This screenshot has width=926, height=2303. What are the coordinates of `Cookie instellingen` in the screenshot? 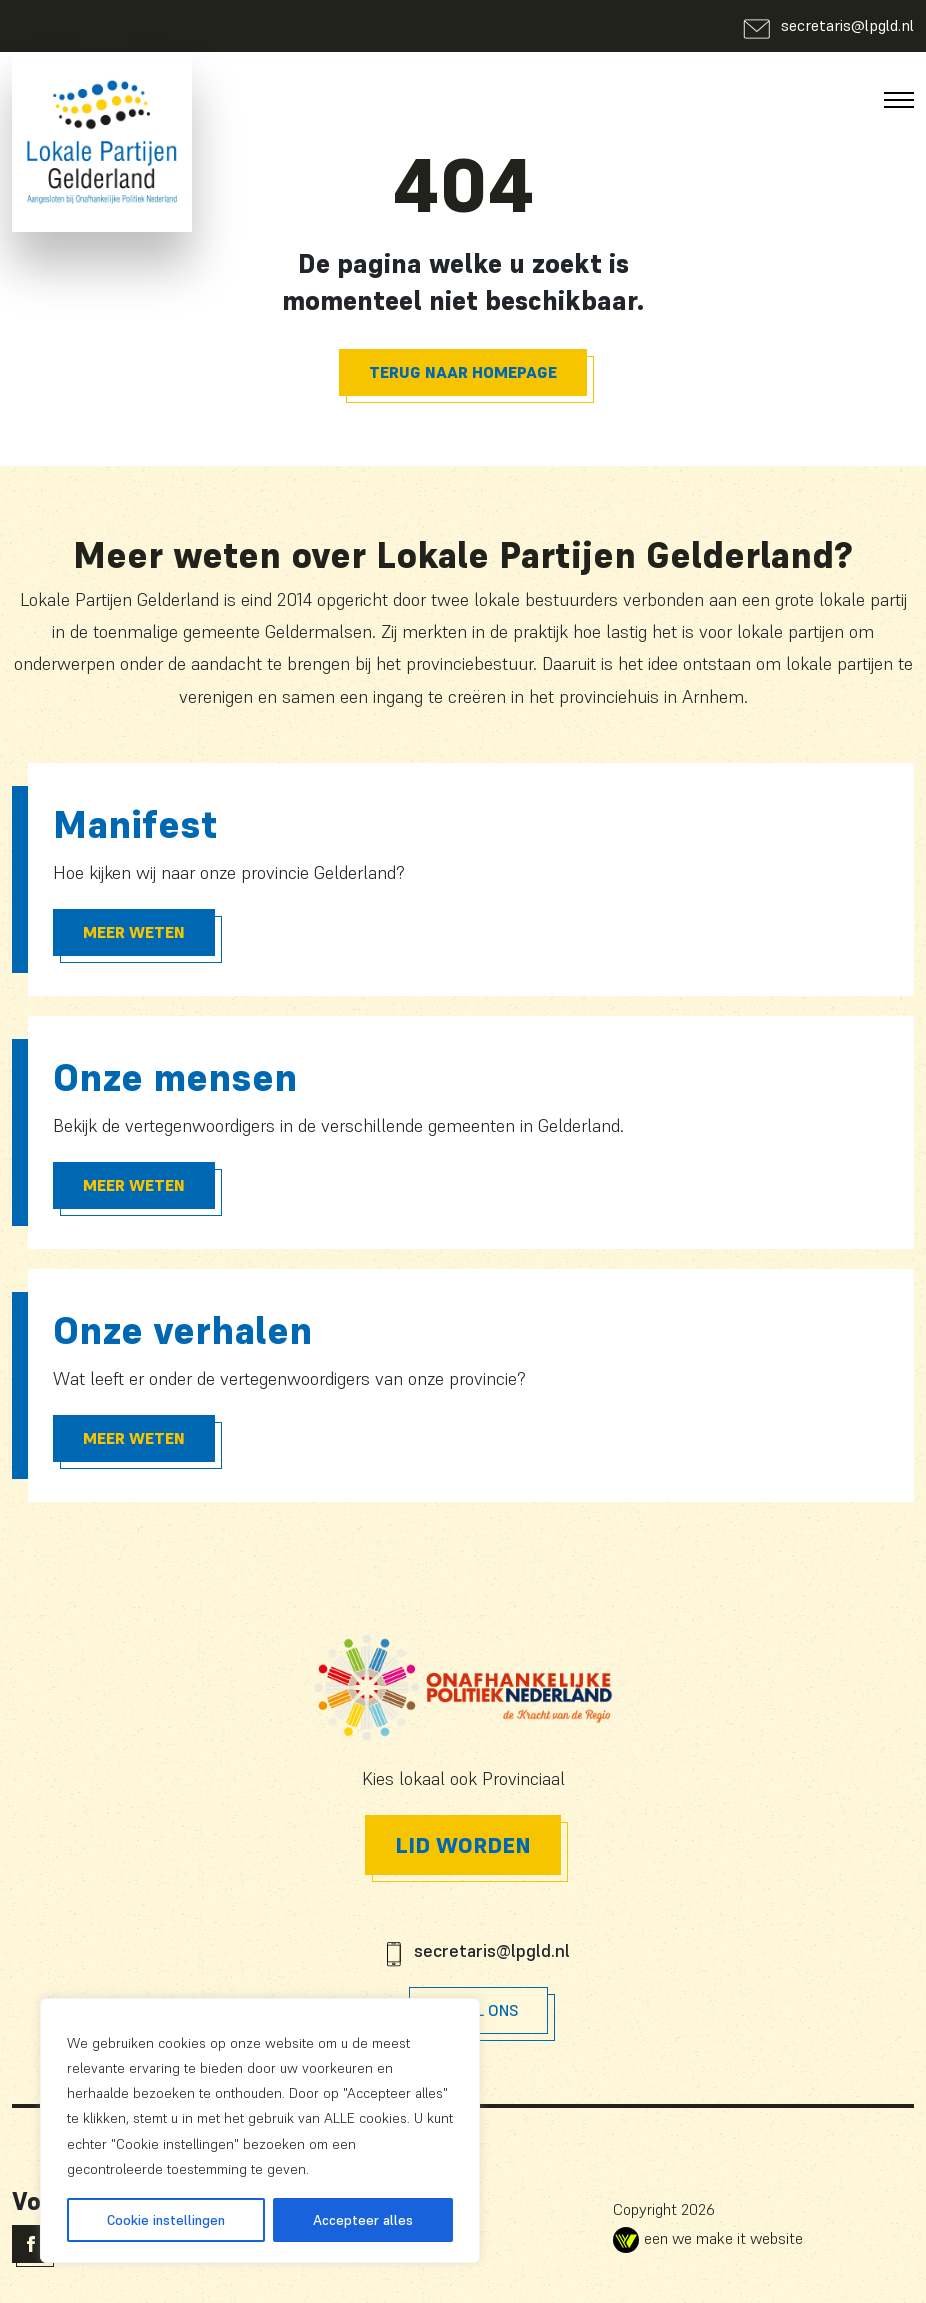 It's located at (166, 2220).